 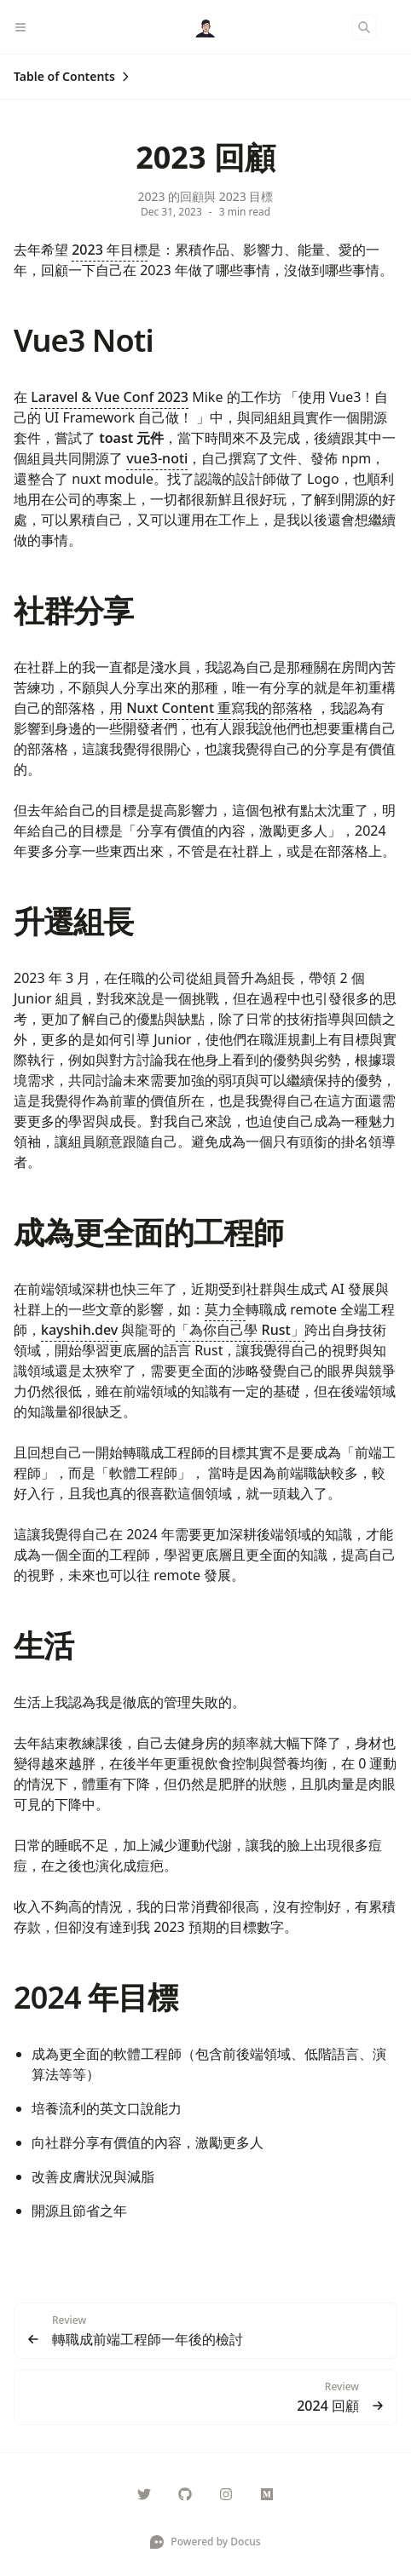 I want to click on kayshih.dev, so click(x=79, y=1329).